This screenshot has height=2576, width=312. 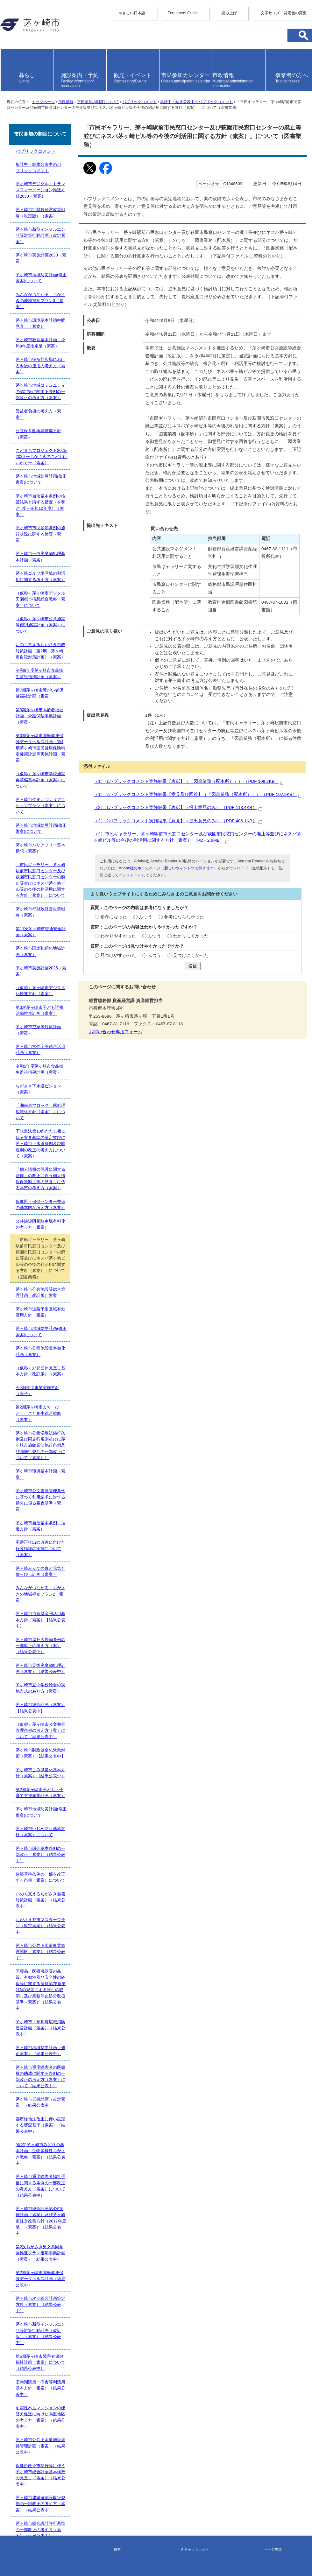 What do you see at coordinates (9, 69) in the screenshot?
I see `português` at bounding box center [9, 69].